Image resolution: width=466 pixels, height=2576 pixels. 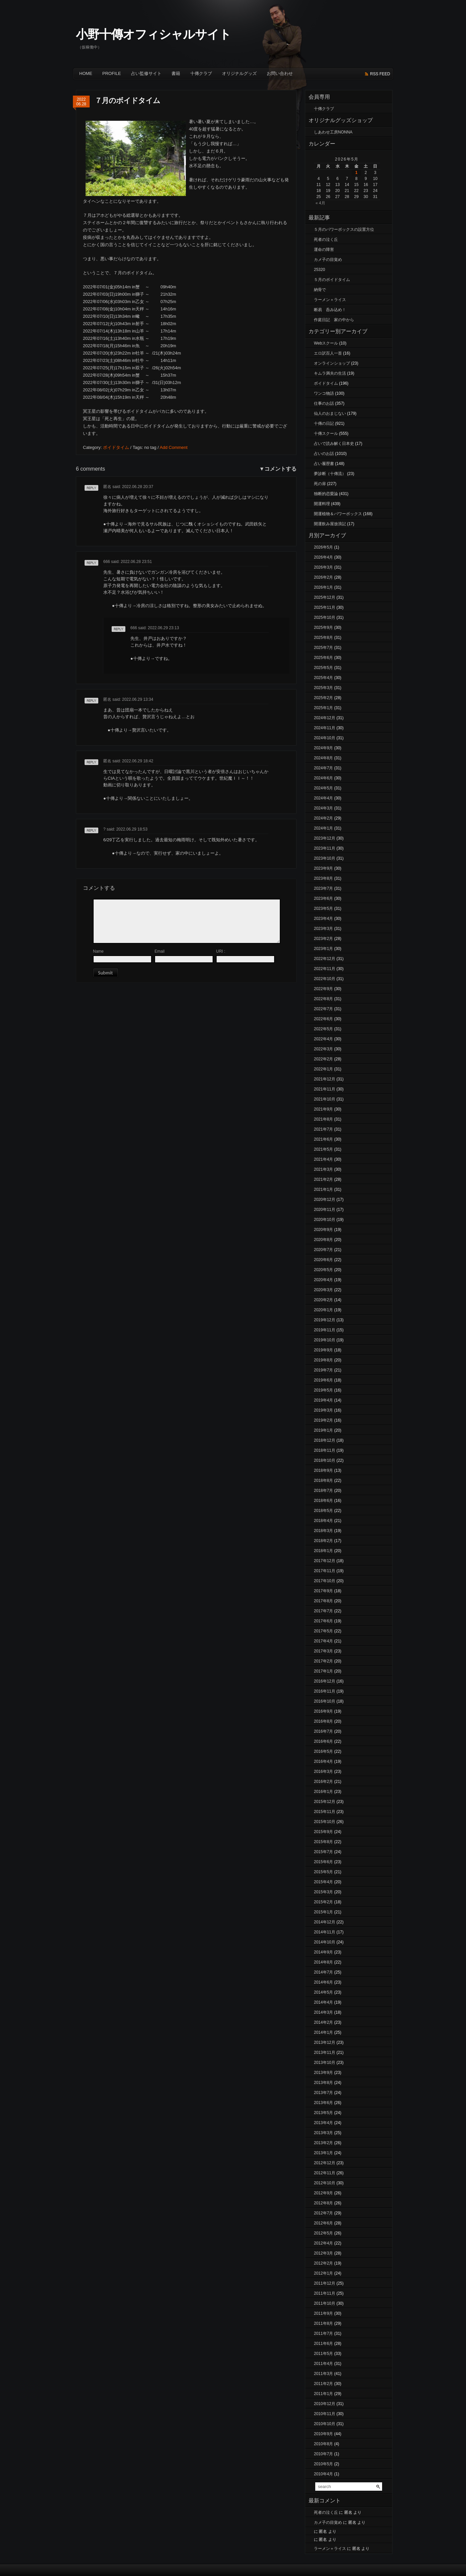 I want to click on 2017年8月, so click(x=323, y=1601).